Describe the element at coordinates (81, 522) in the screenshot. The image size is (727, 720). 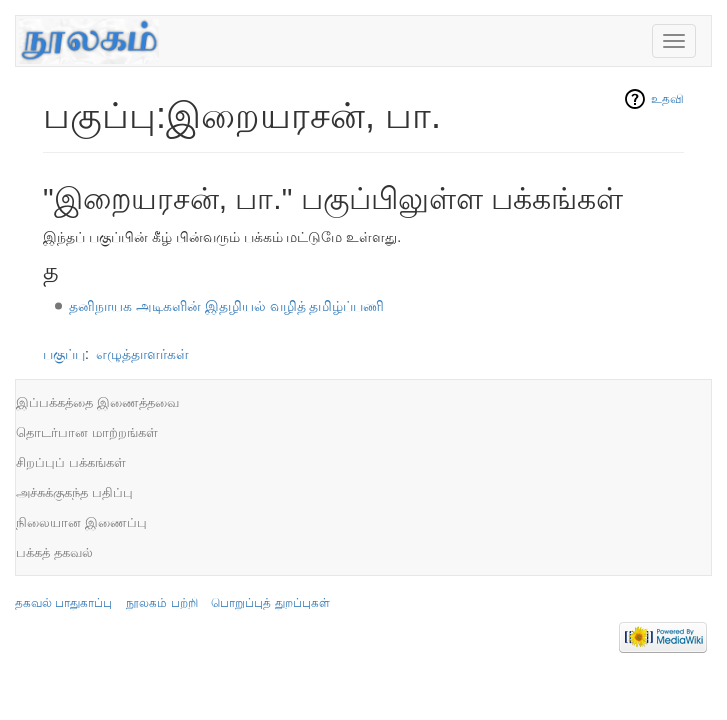
I see `நிலையான இணைப்பு` at that location.